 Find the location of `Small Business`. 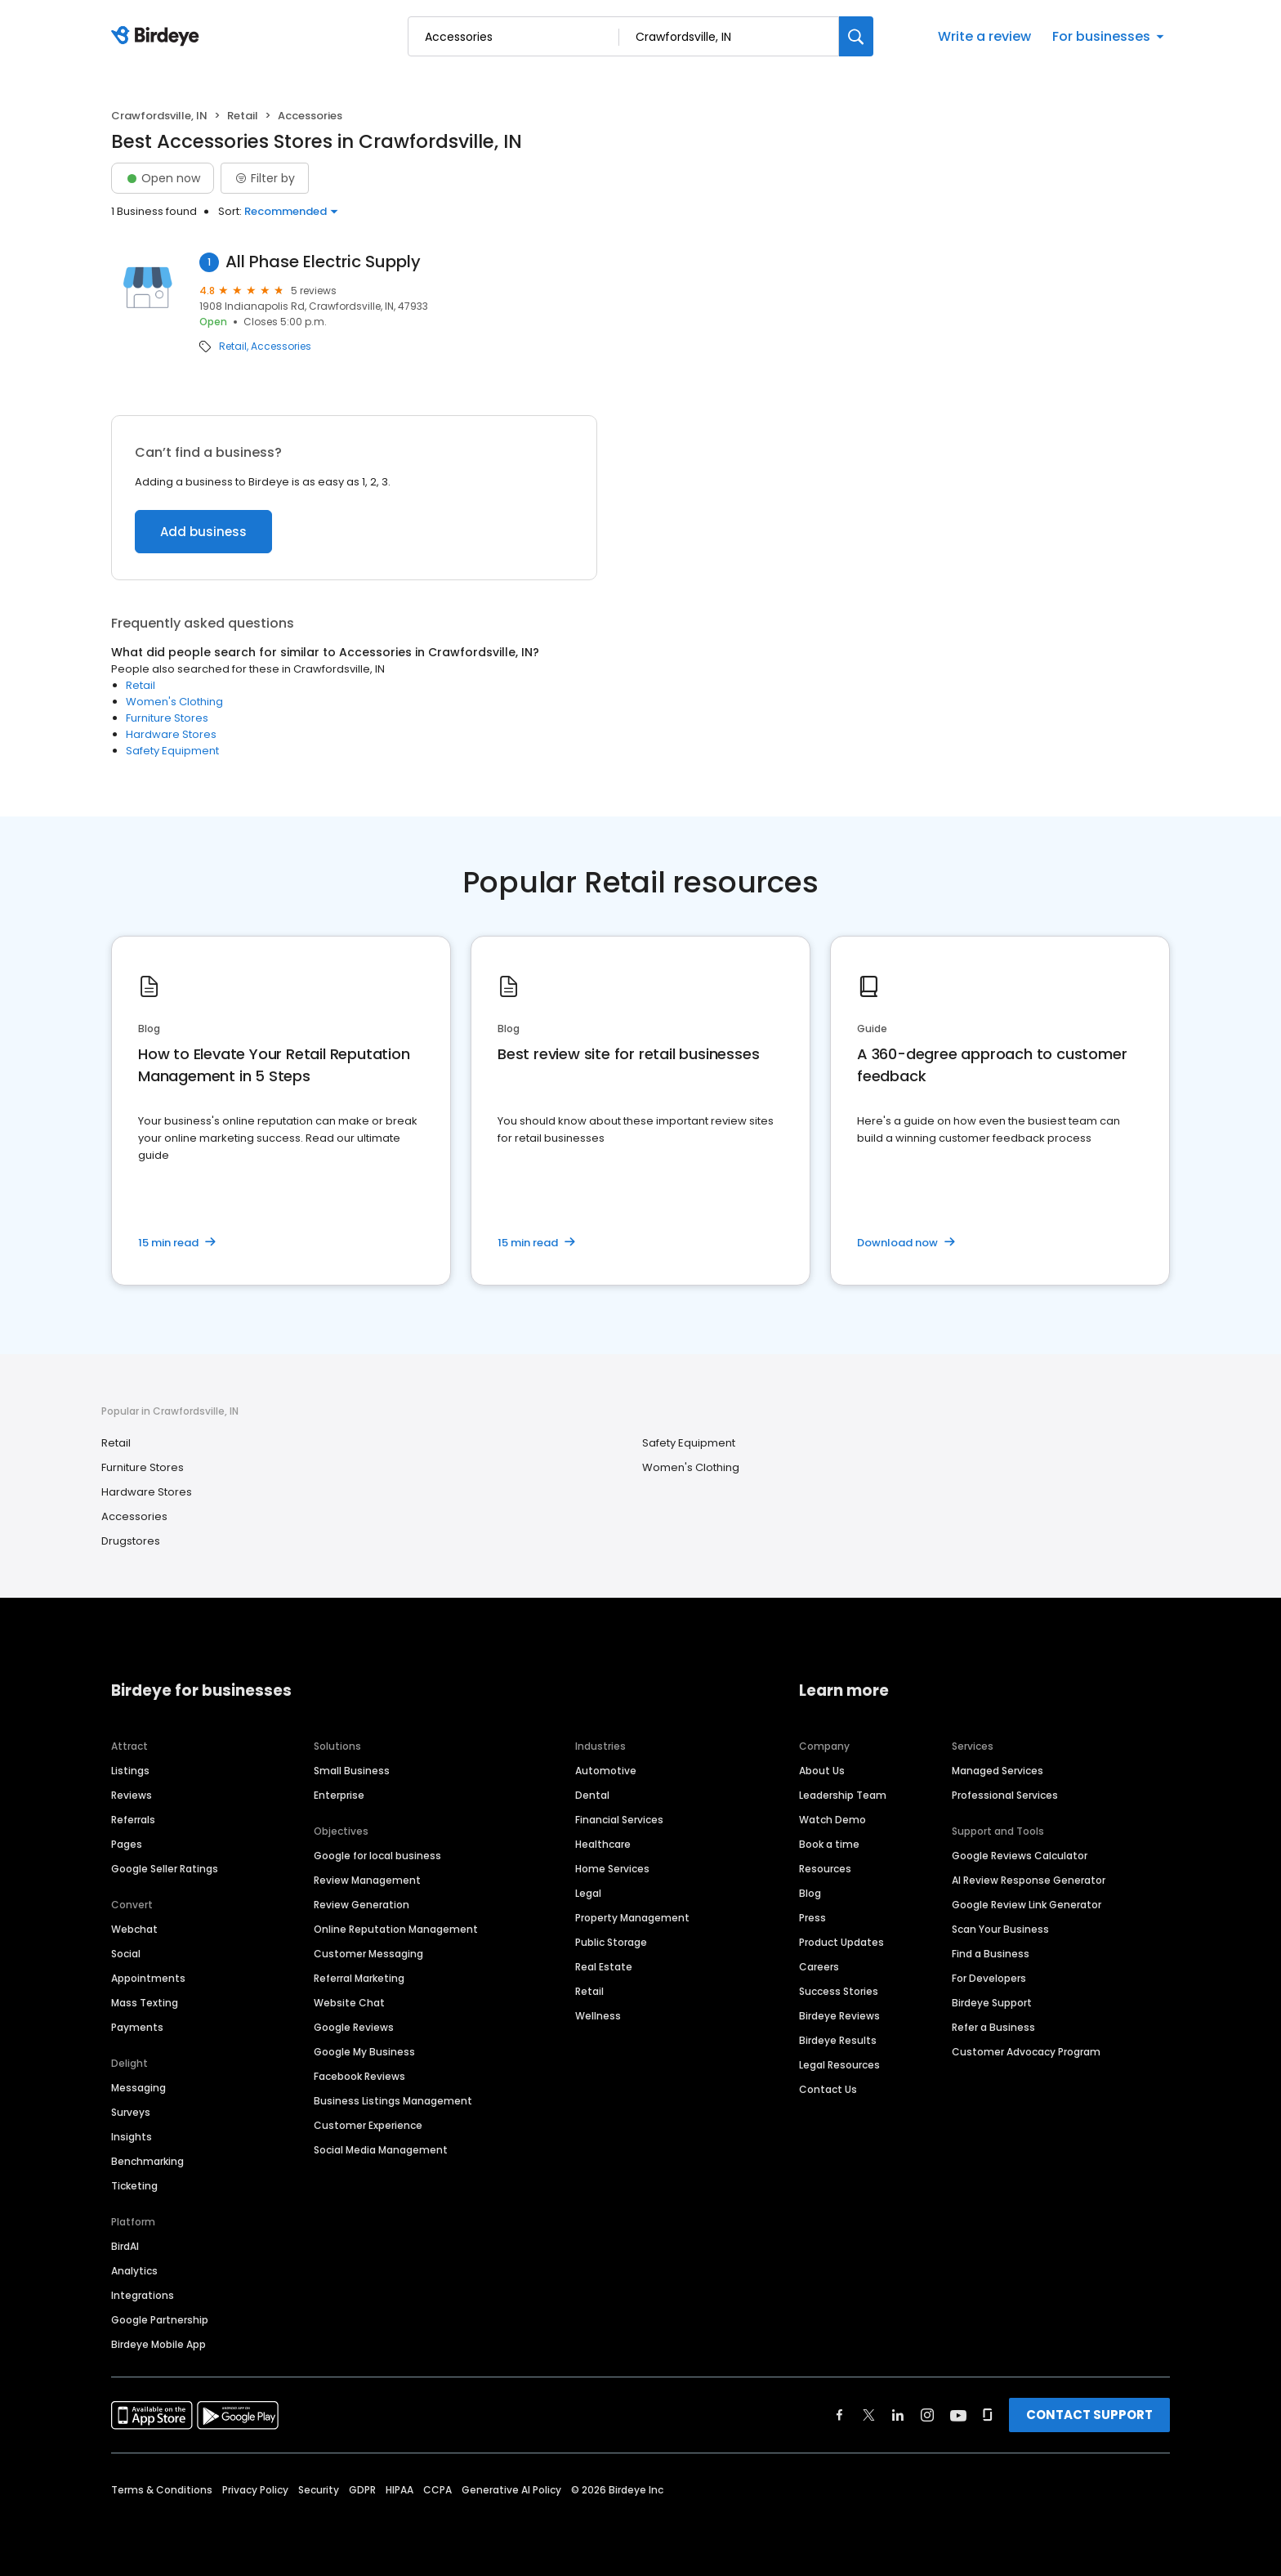

Small Business is located at coordinates (352, 1771).